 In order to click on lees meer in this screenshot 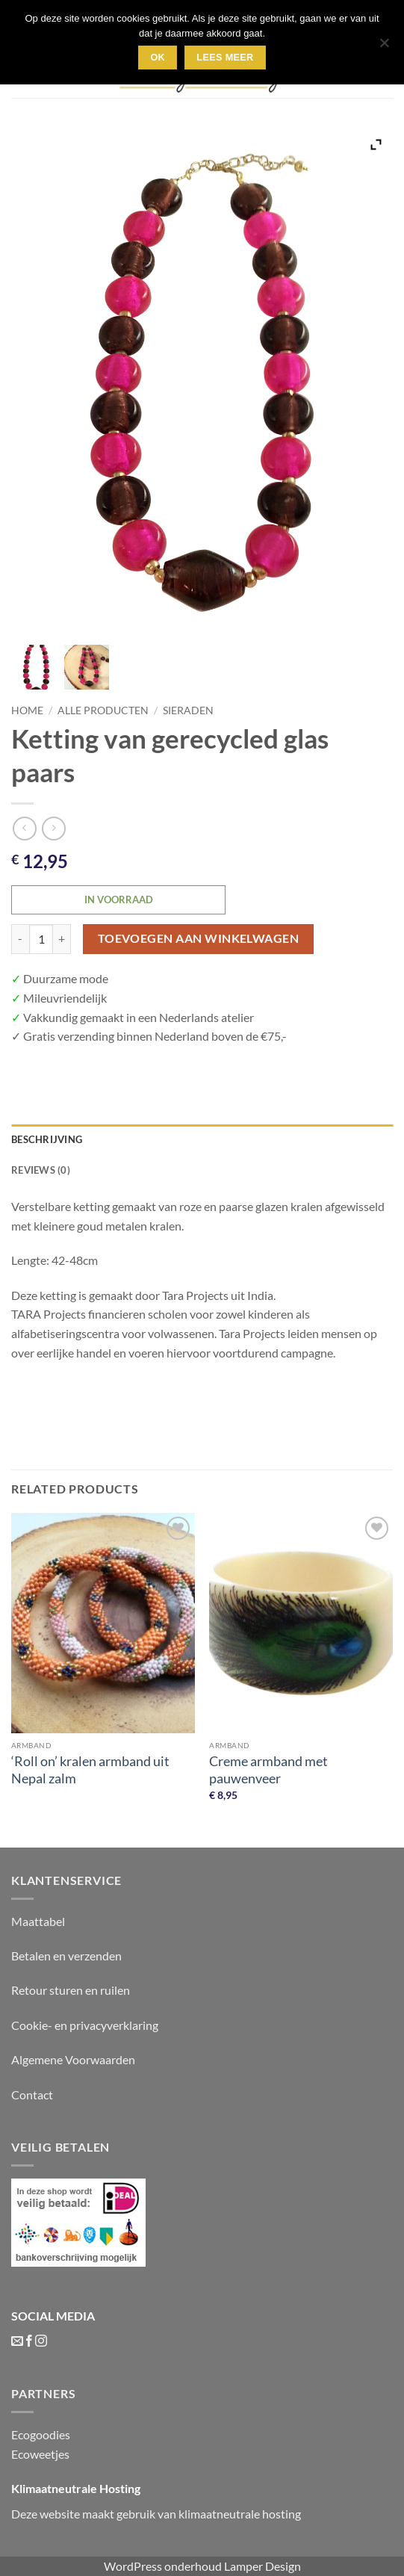, I will do `click(224, 57)`.